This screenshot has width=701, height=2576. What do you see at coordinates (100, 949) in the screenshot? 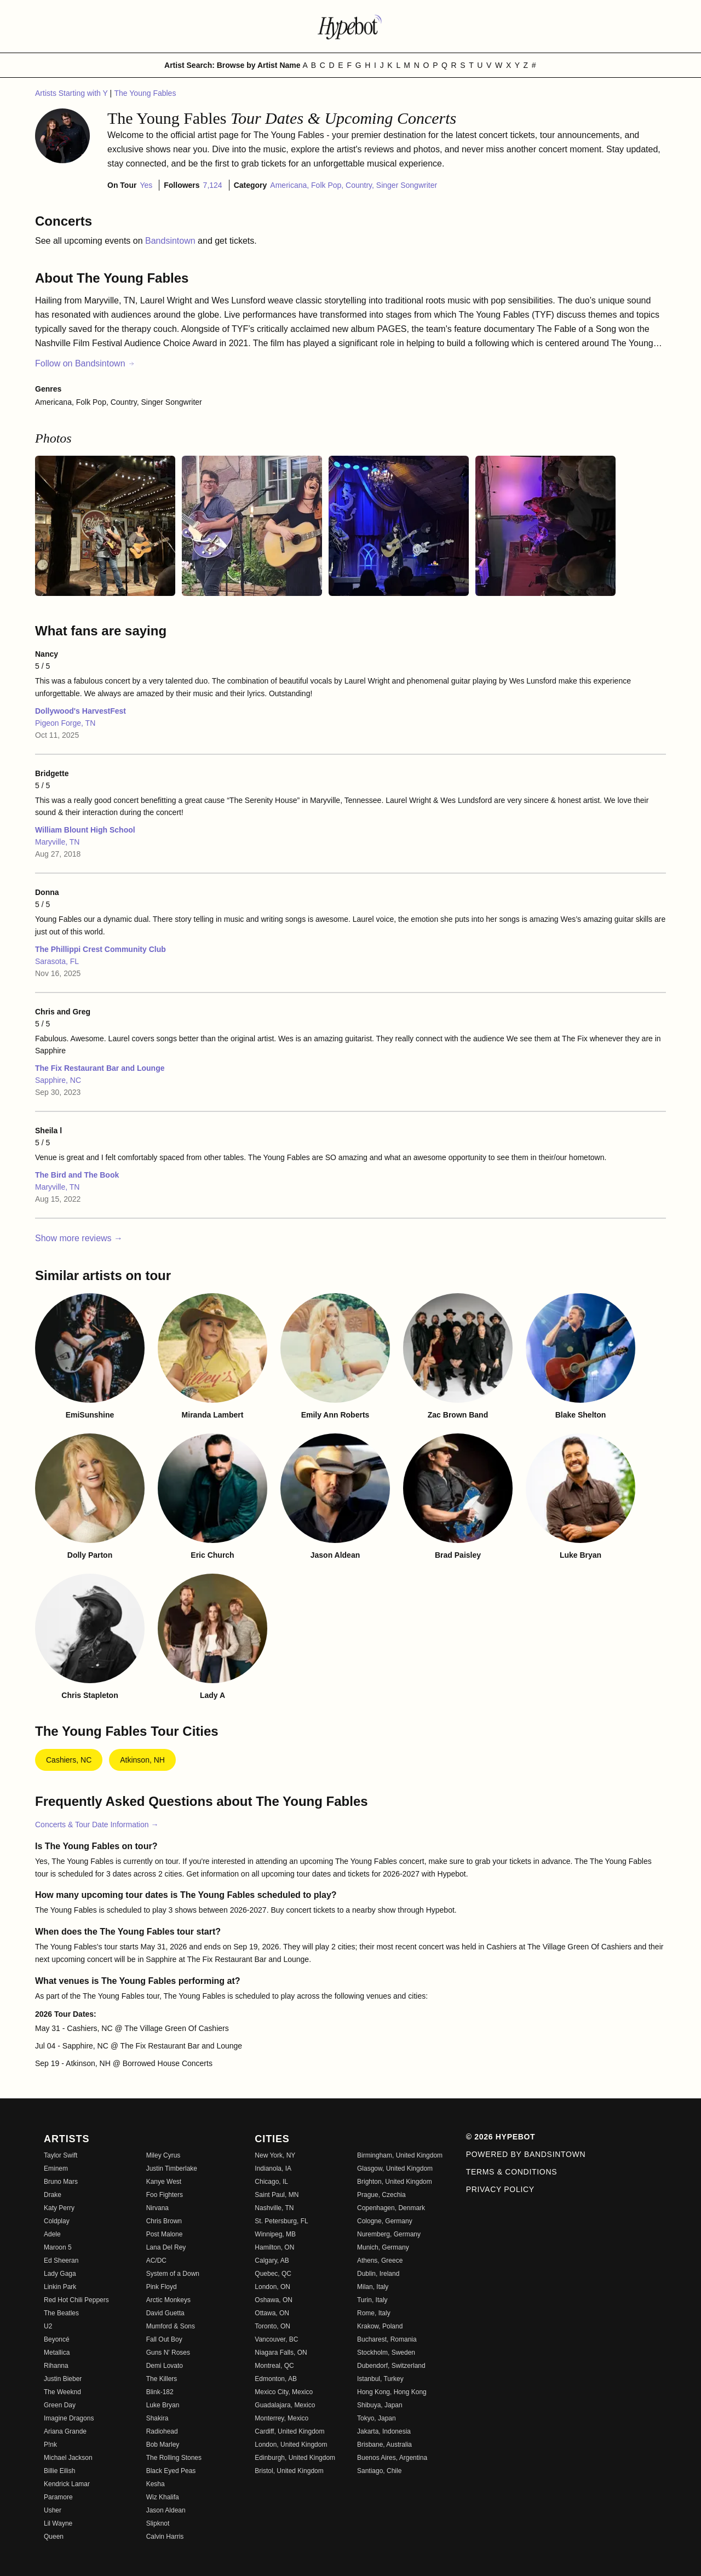
I see `The Phillippi Crest Community Club` at bounding box center [100, 949].